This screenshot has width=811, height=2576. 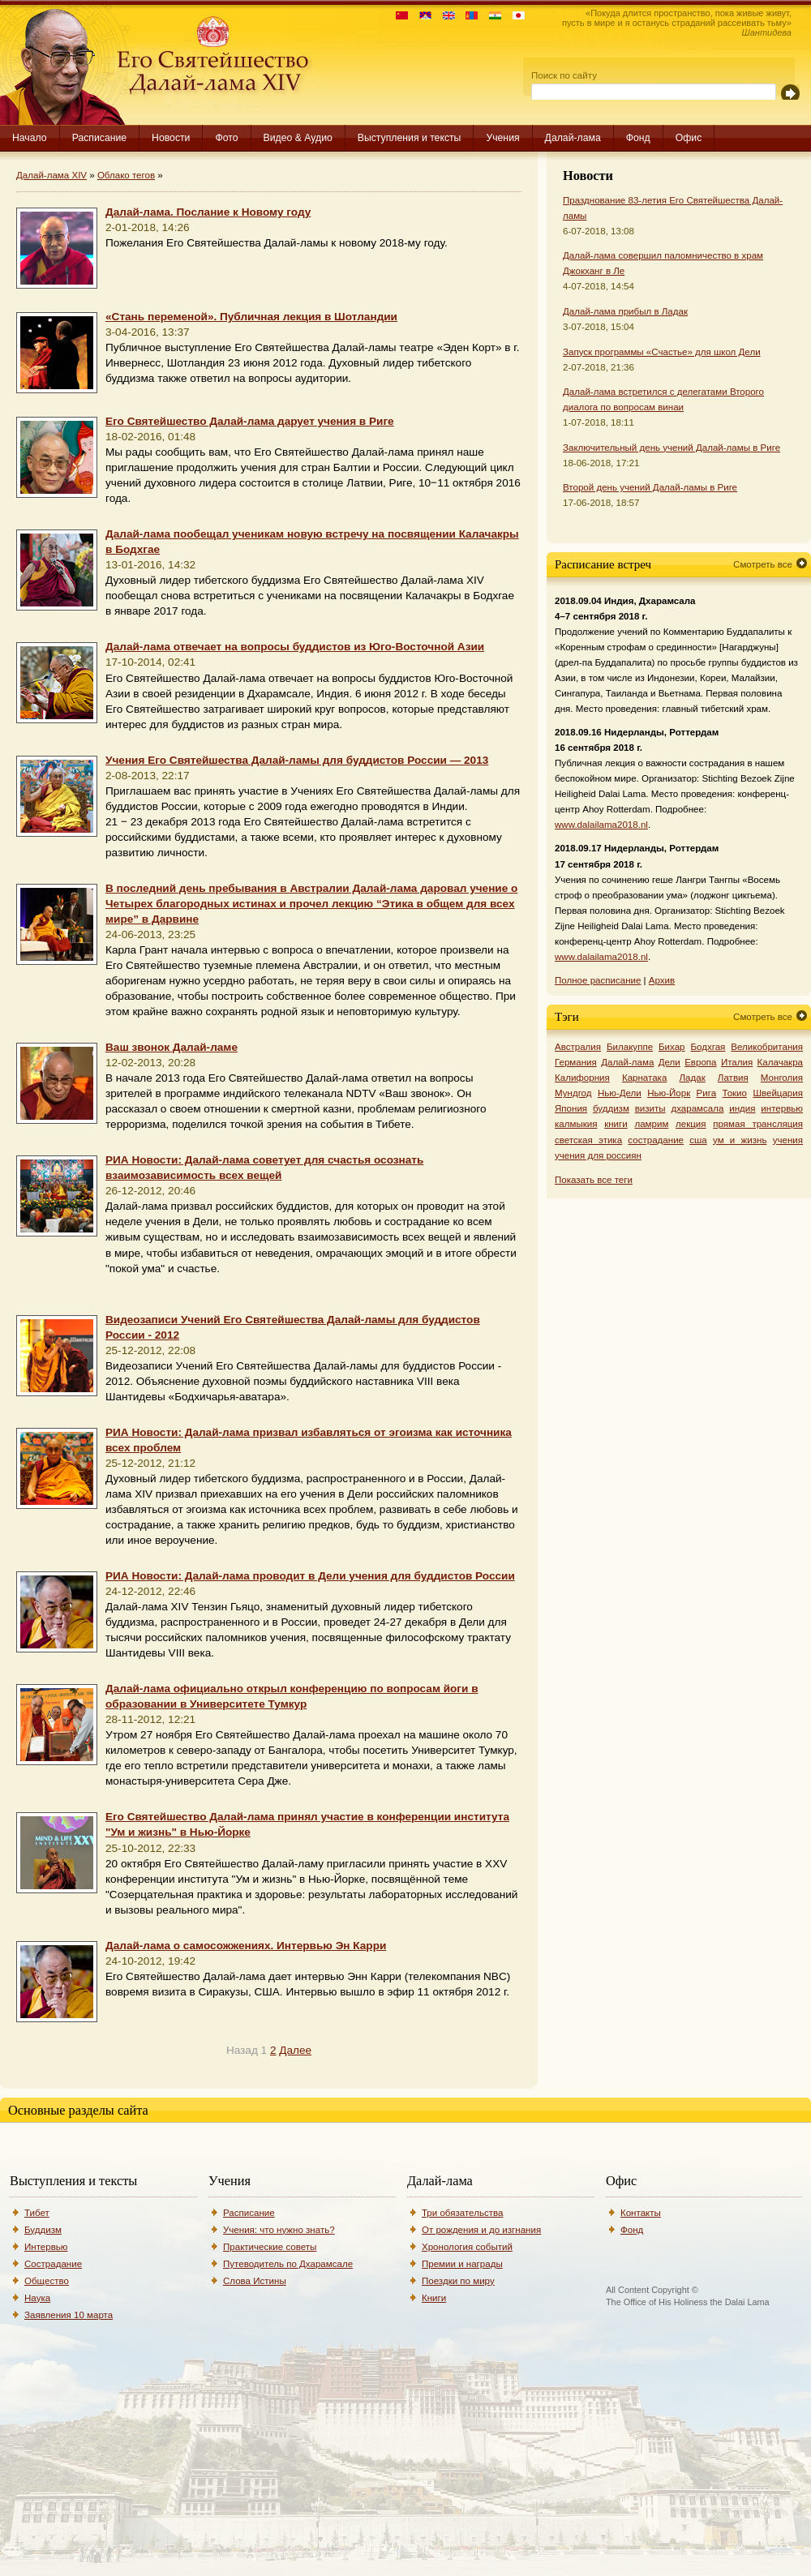 I want to click on Далай-лама прибыл в Ладак, so click(x=625, y=311).